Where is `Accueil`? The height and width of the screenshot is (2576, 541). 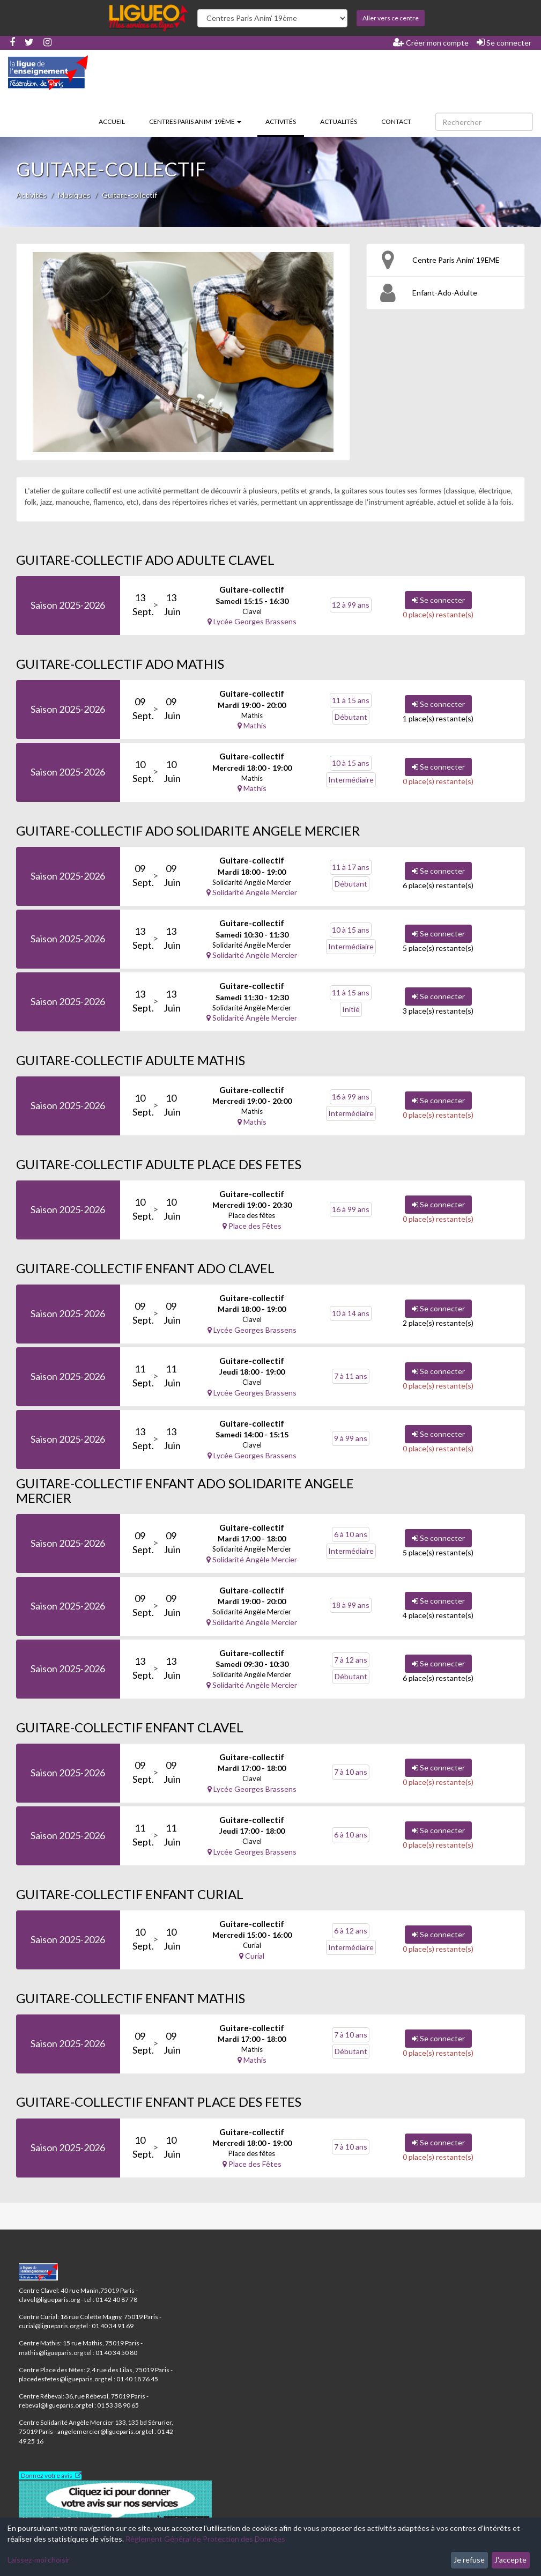
Accueil is located at coordinates (112, 121).